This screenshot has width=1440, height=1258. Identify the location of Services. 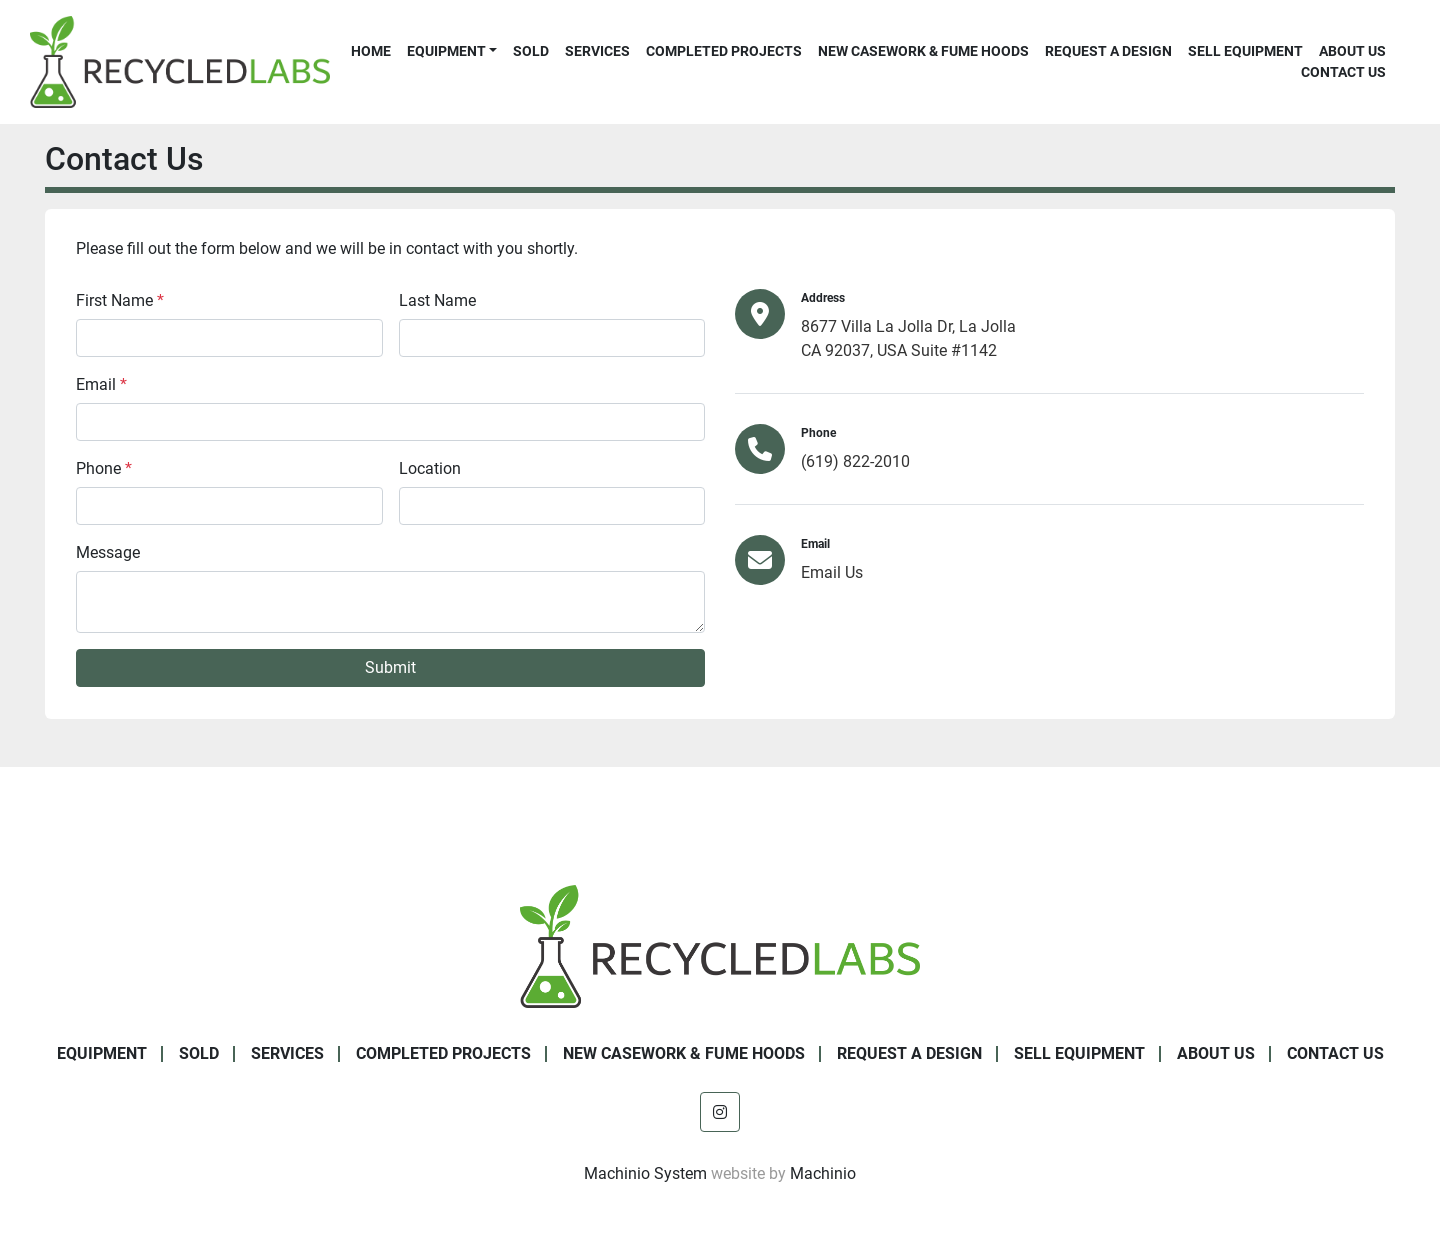
(597, 51).